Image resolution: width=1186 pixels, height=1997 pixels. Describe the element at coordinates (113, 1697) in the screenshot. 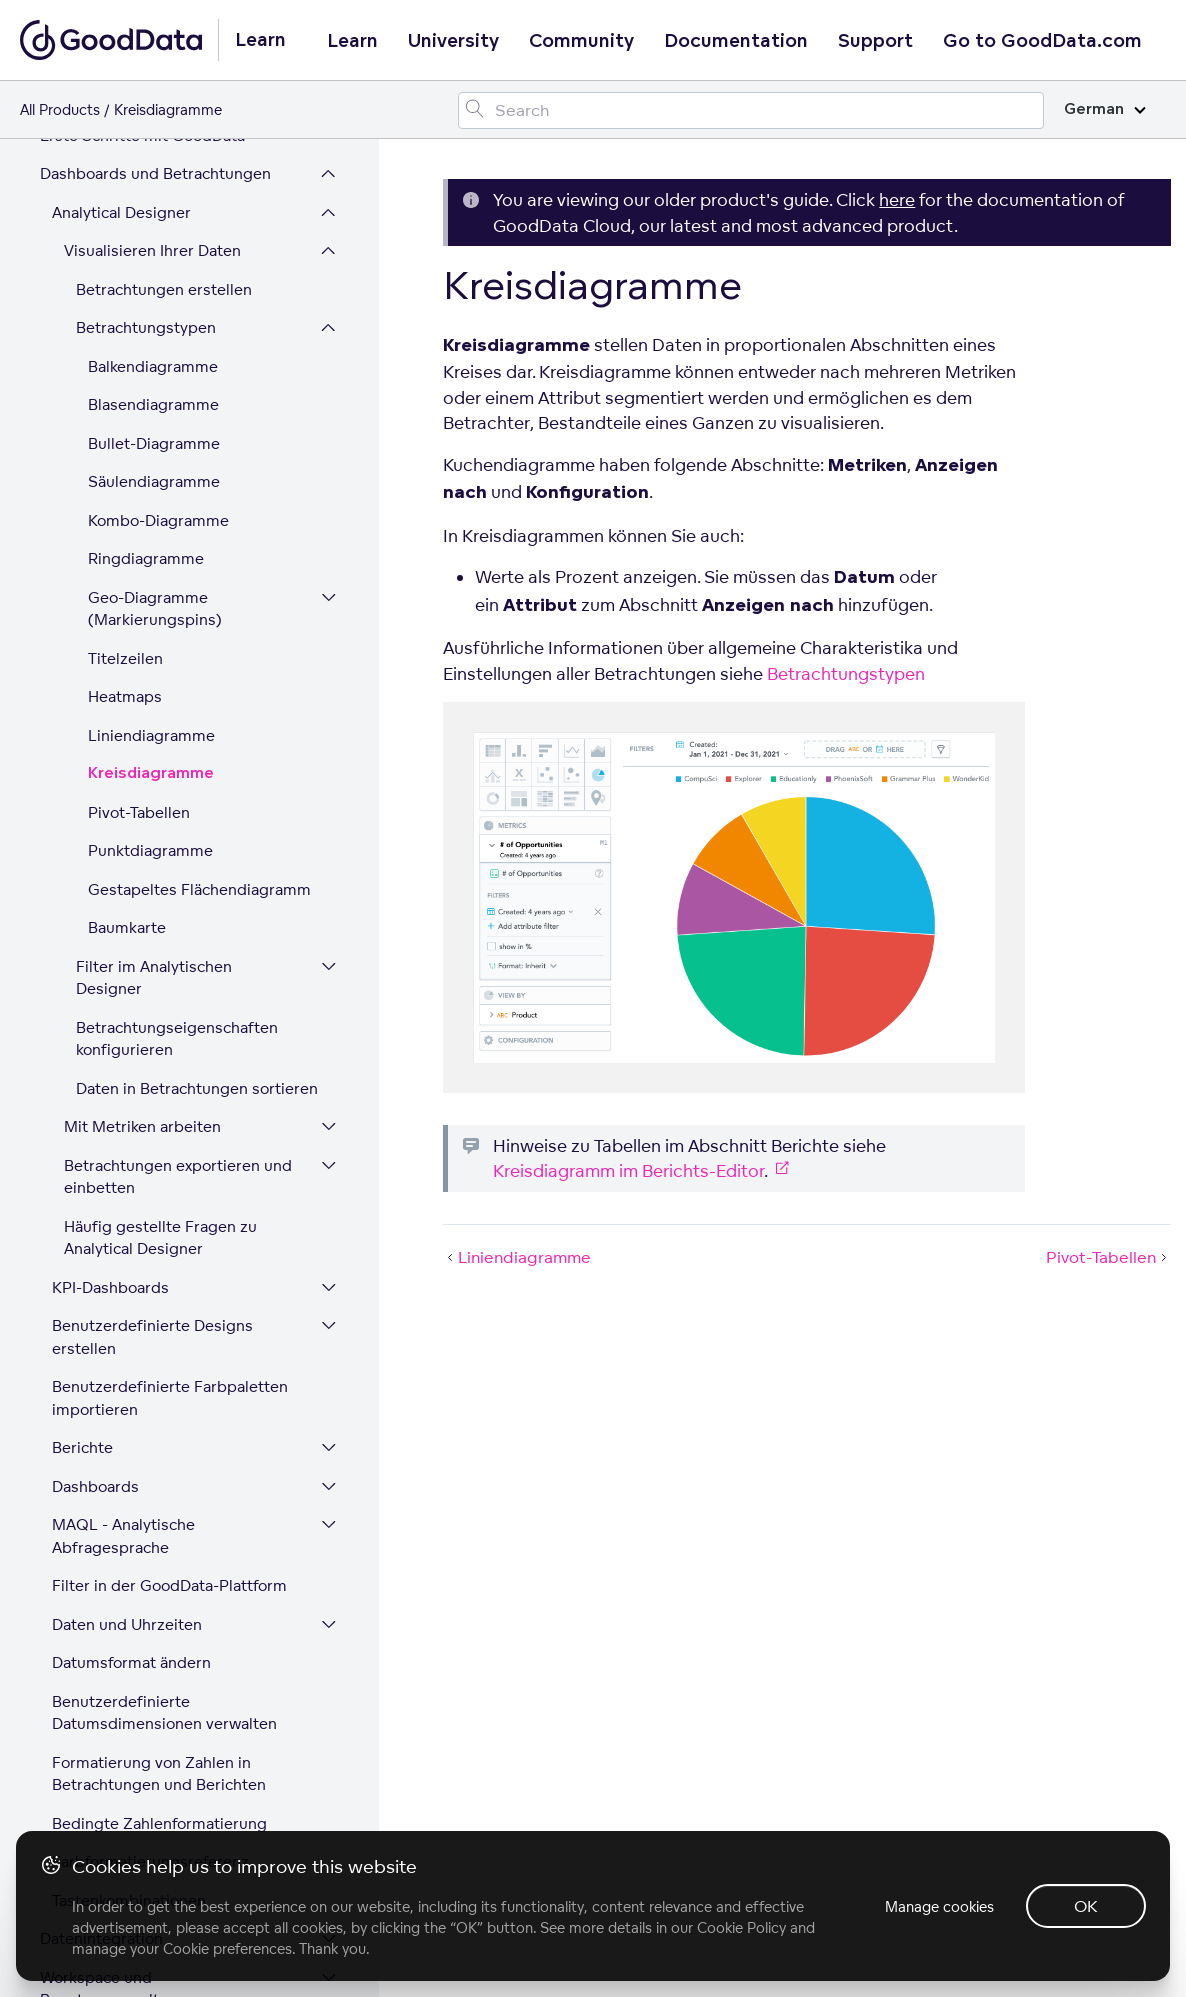

I see `Workspace und Benutzerverwaltung` at that location.